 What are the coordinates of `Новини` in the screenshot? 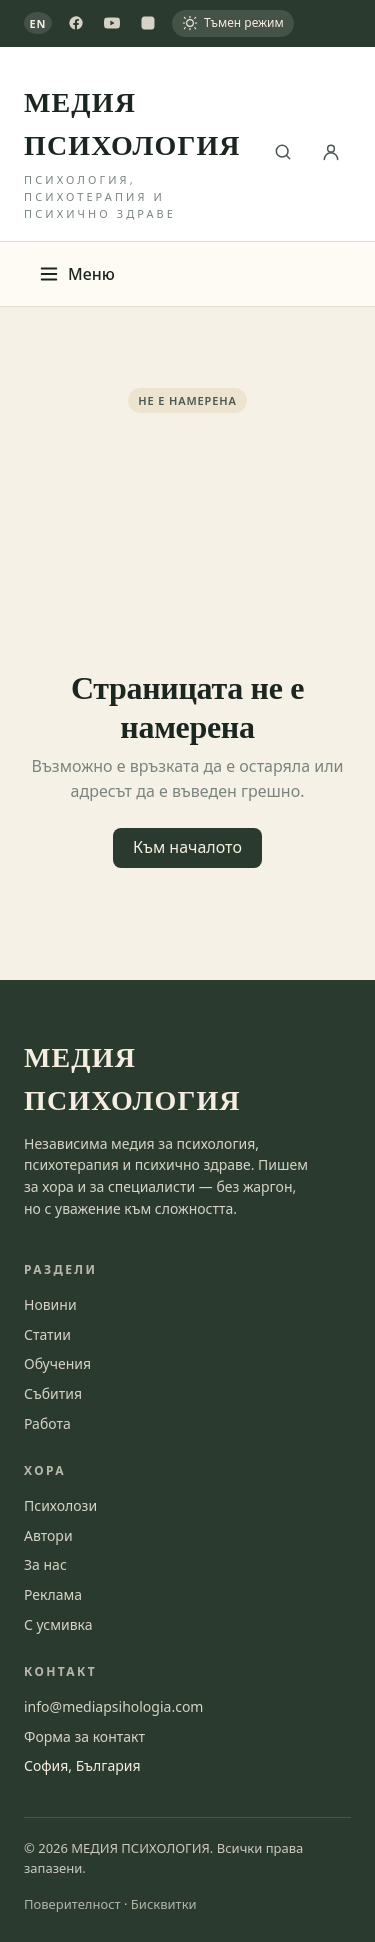 It's located at (50, 1304).